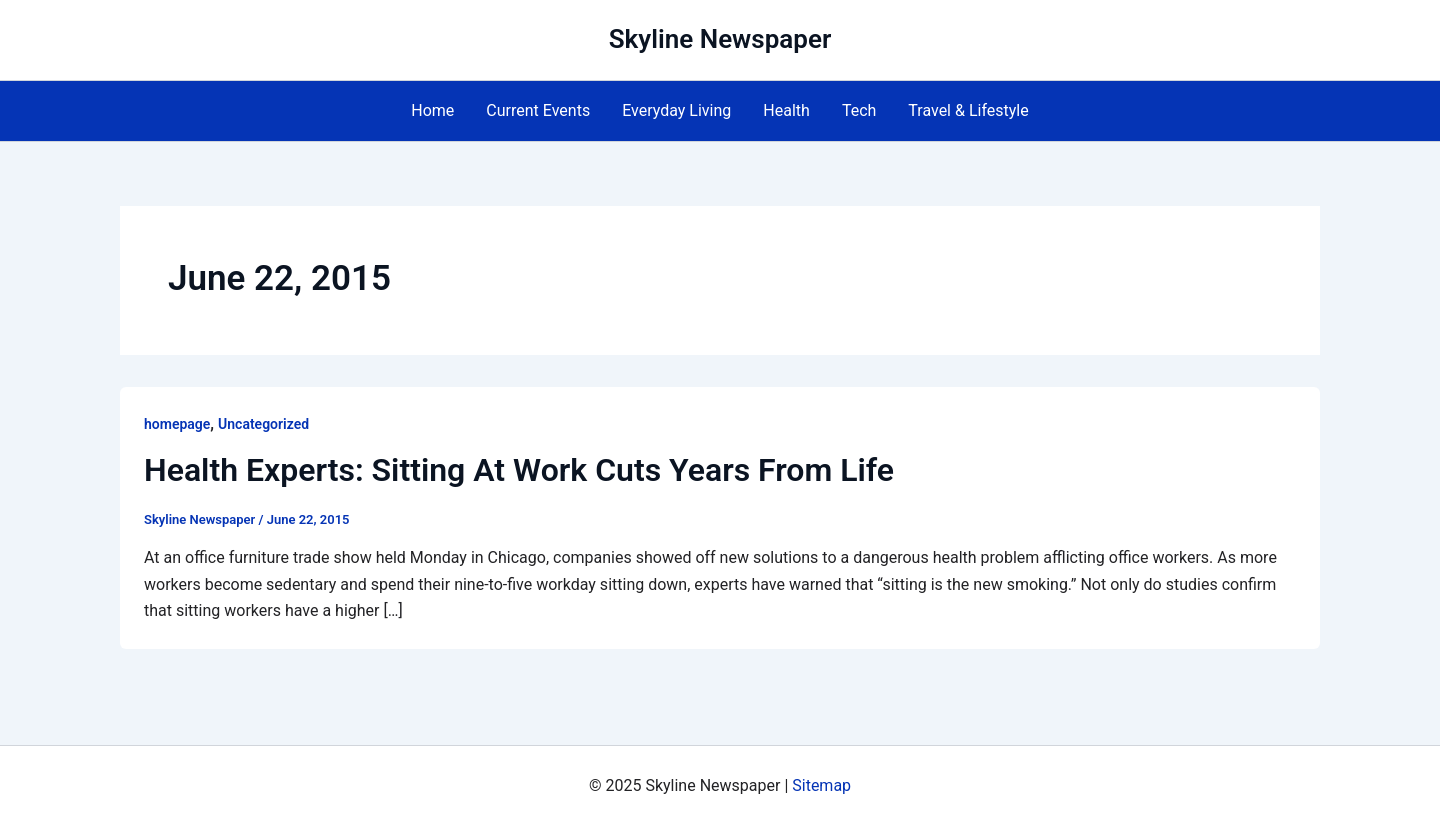  I want to click on homepage, so click(177, 424).